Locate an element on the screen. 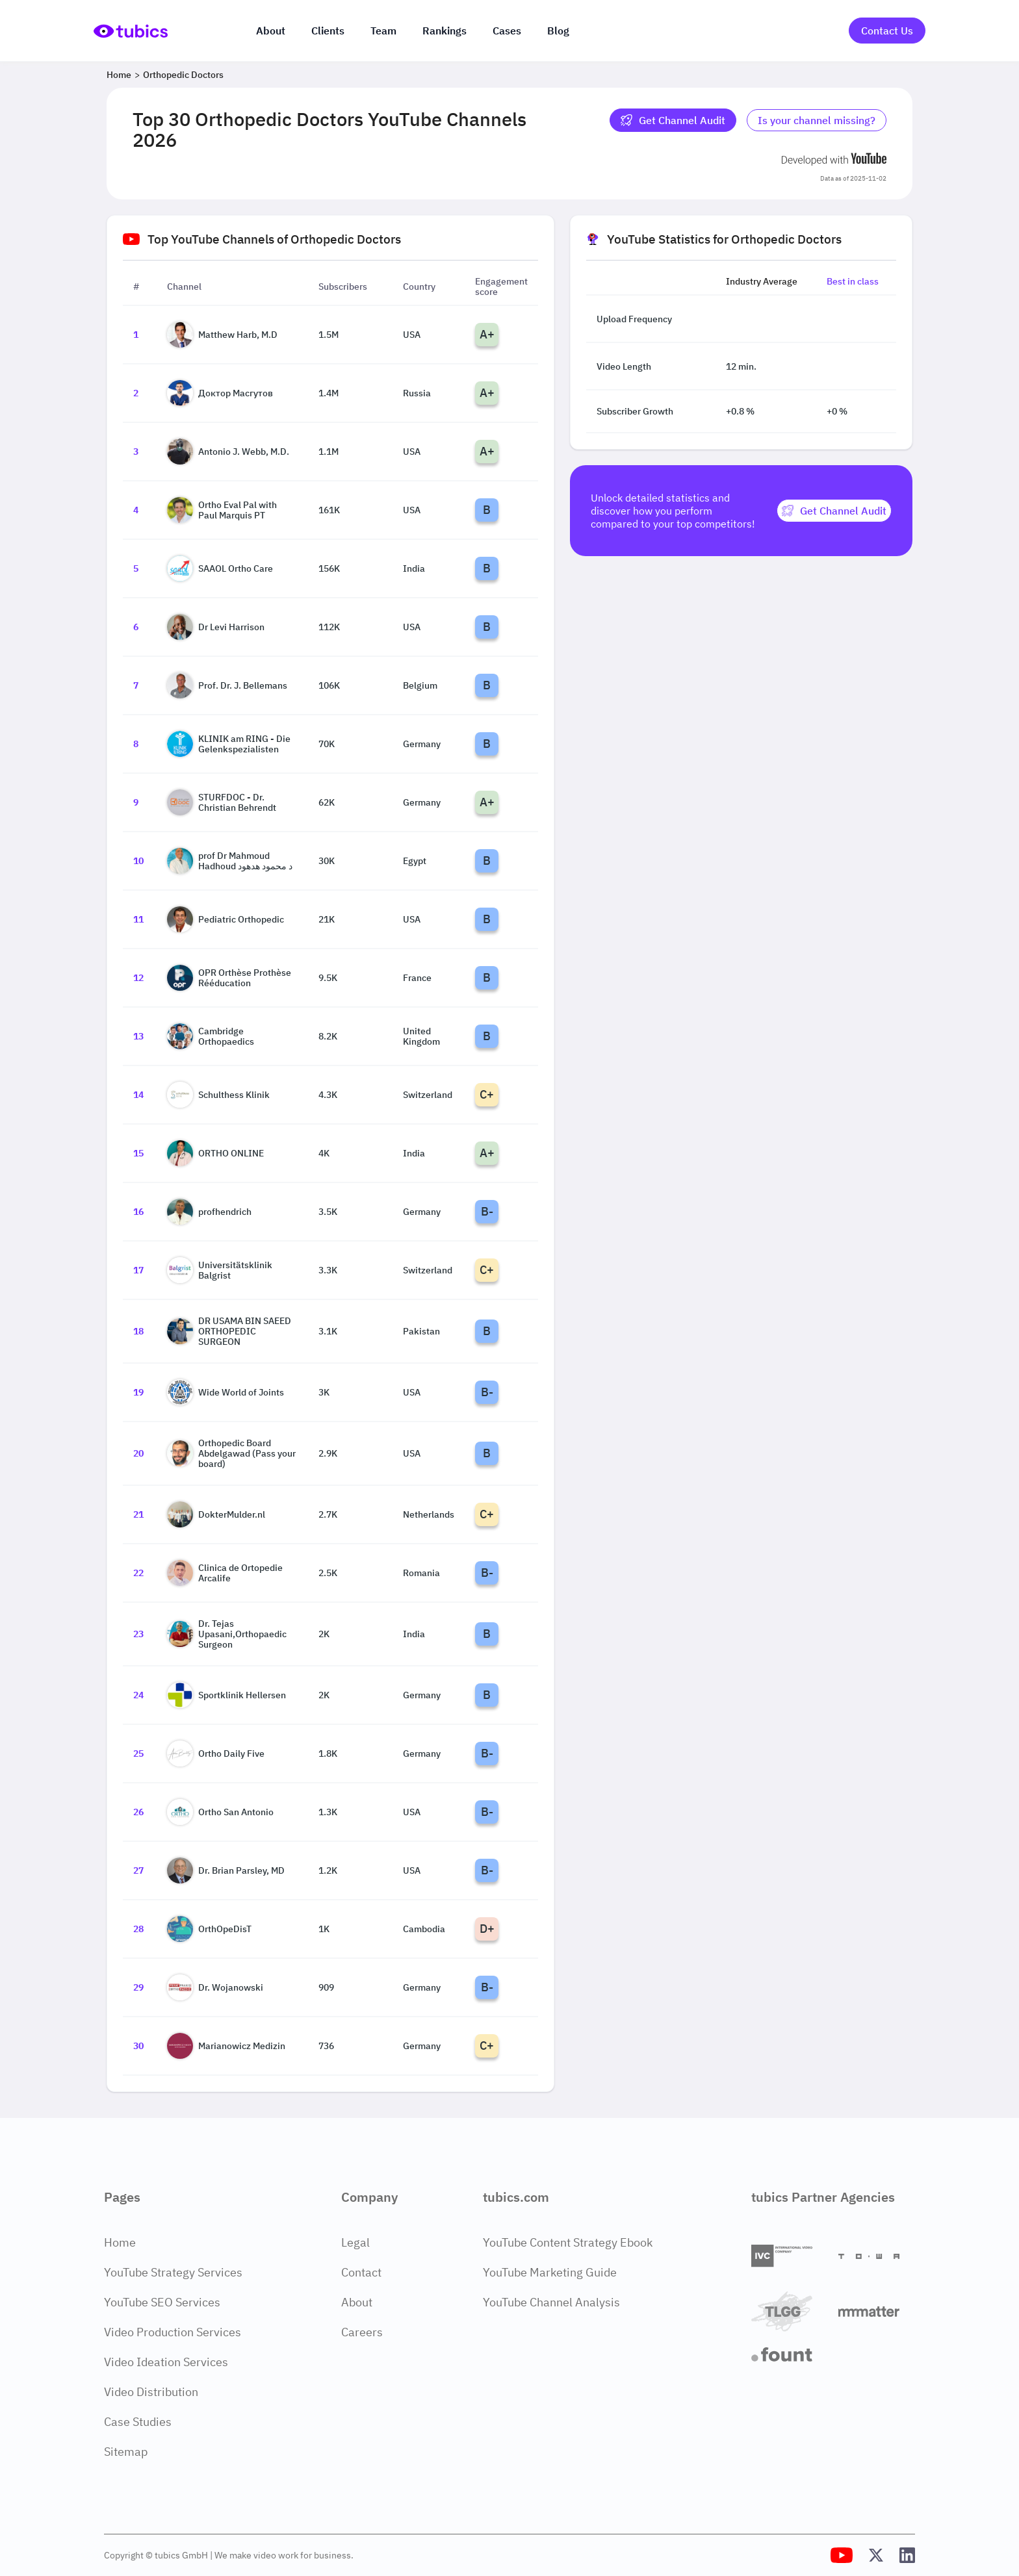  About [About Page] is located at coordinates (356, 2302).